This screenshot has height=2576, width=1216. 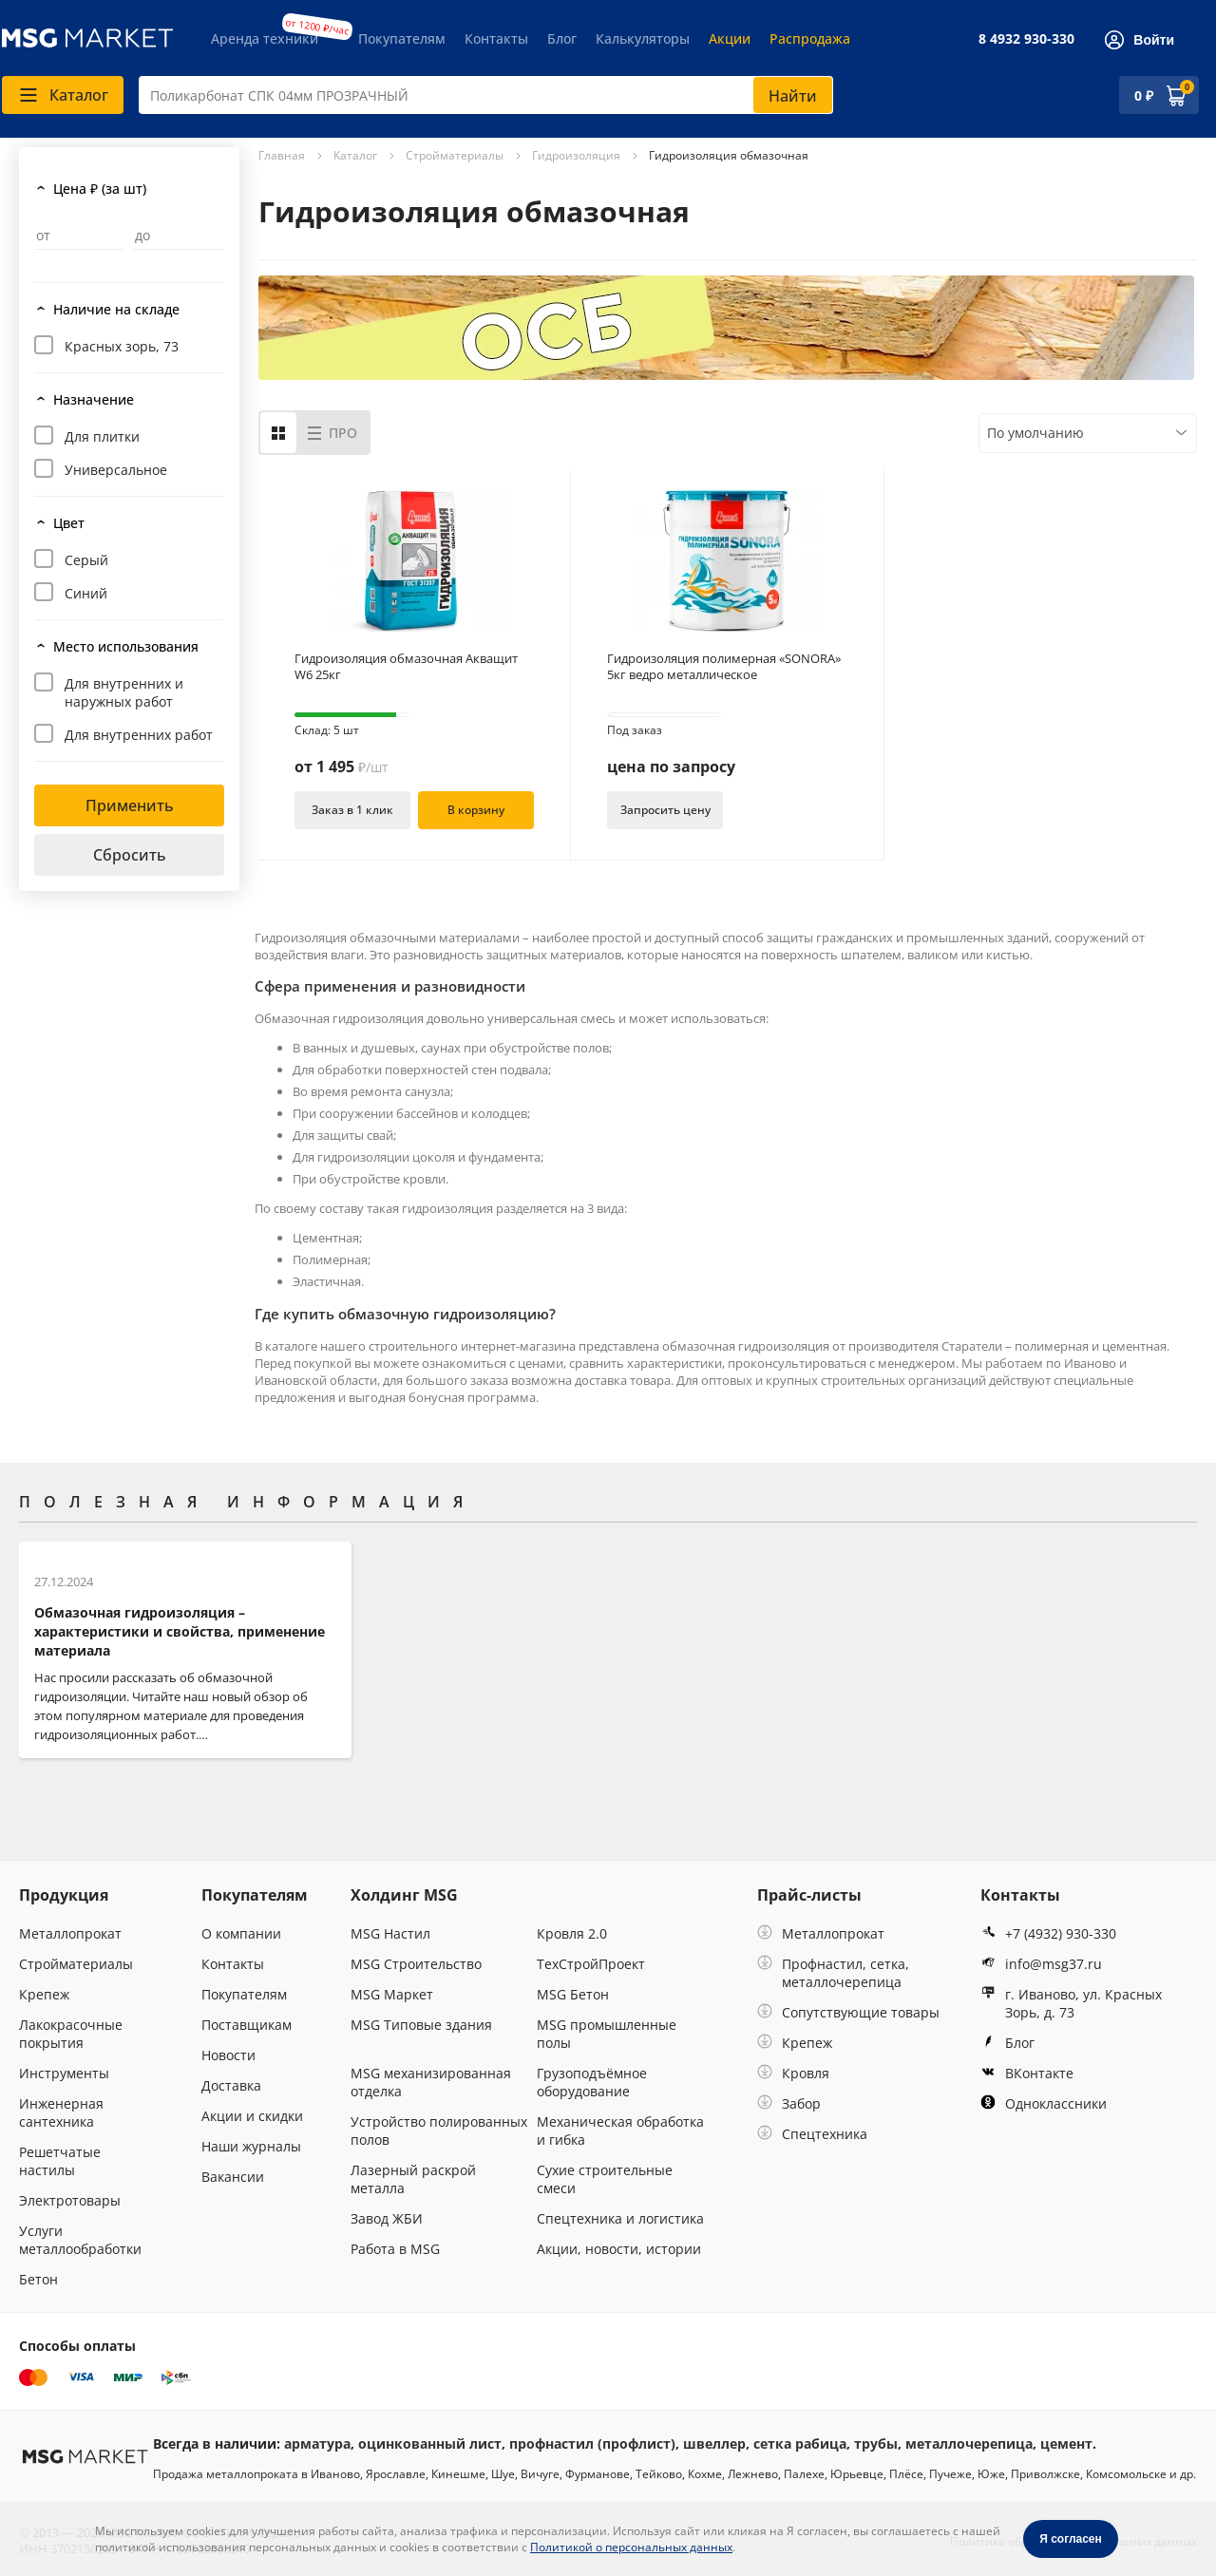 What do you see at coordinates (421, 2025) in the screenshot?
I see `MSG Типовые здания` at bounding box center [421, 2025].